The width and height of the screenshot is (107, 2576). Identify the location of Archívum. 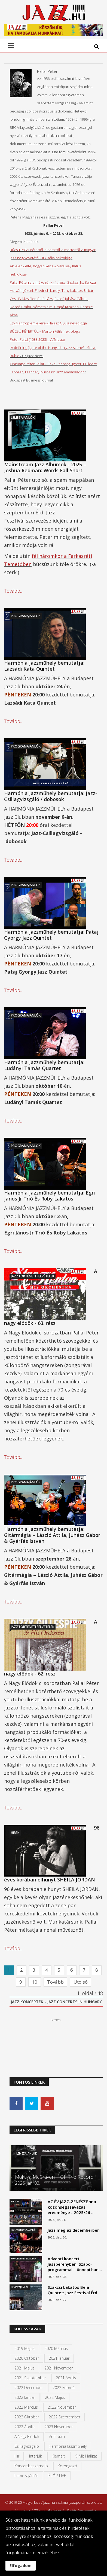
(57, 2436).